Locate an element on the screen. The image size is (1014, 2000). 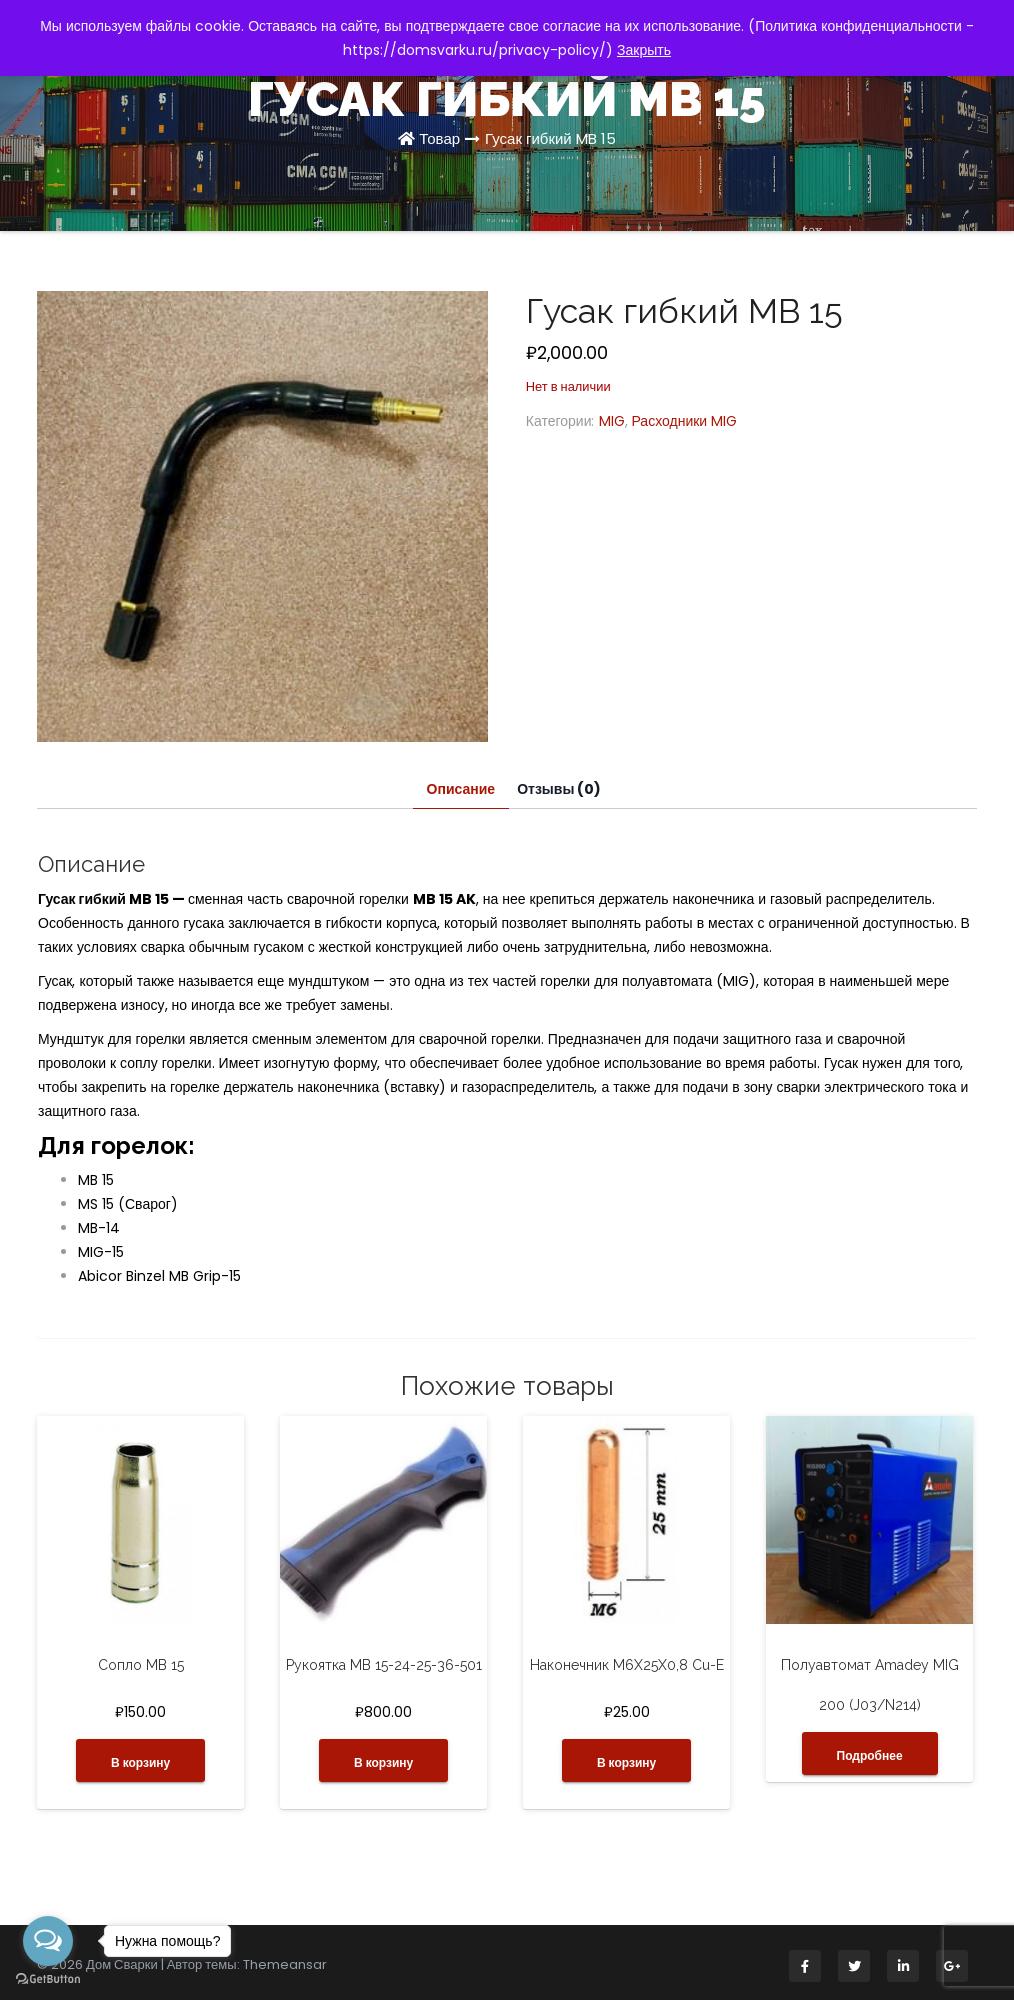
MIG is located at coordinates (612, 421).